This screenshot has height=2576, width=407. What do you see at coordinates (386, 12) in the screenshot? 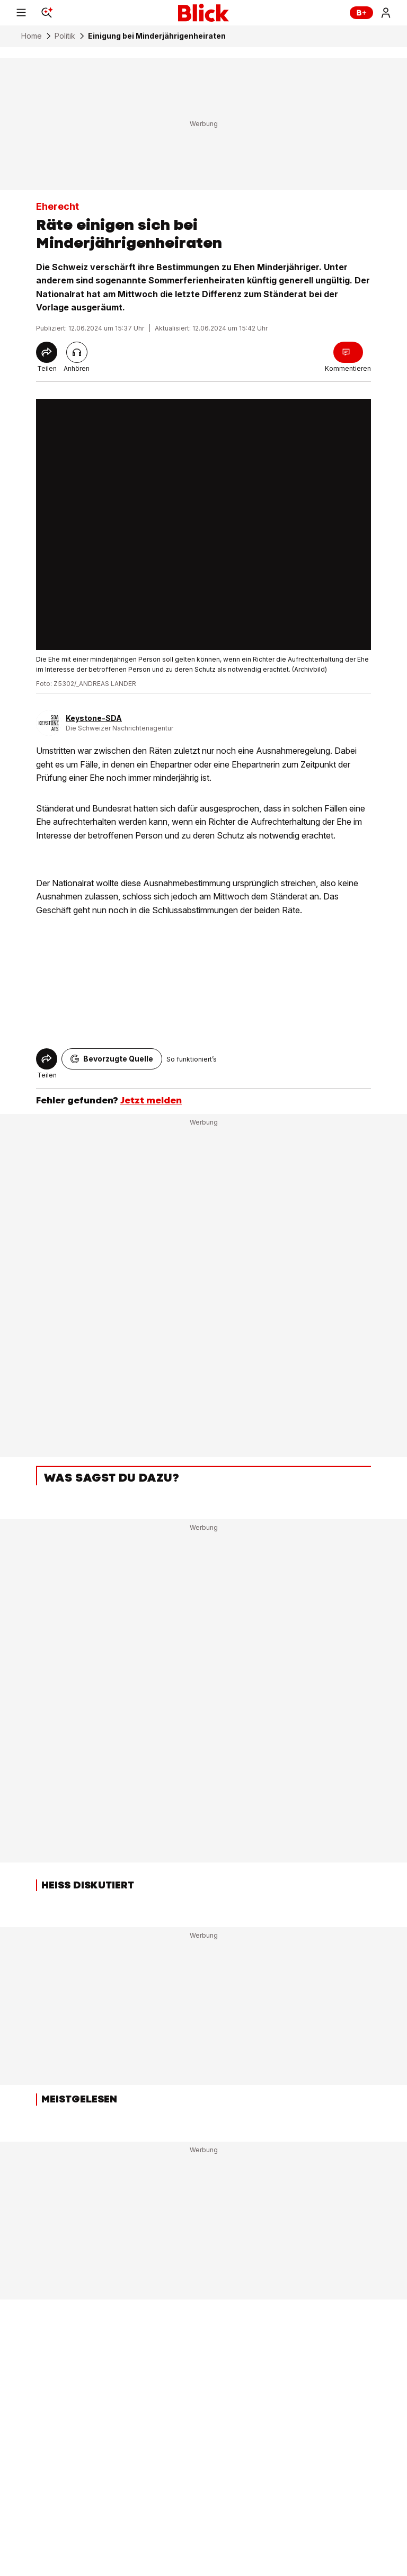
I see `[Login]` at bounding box center [386, 12].